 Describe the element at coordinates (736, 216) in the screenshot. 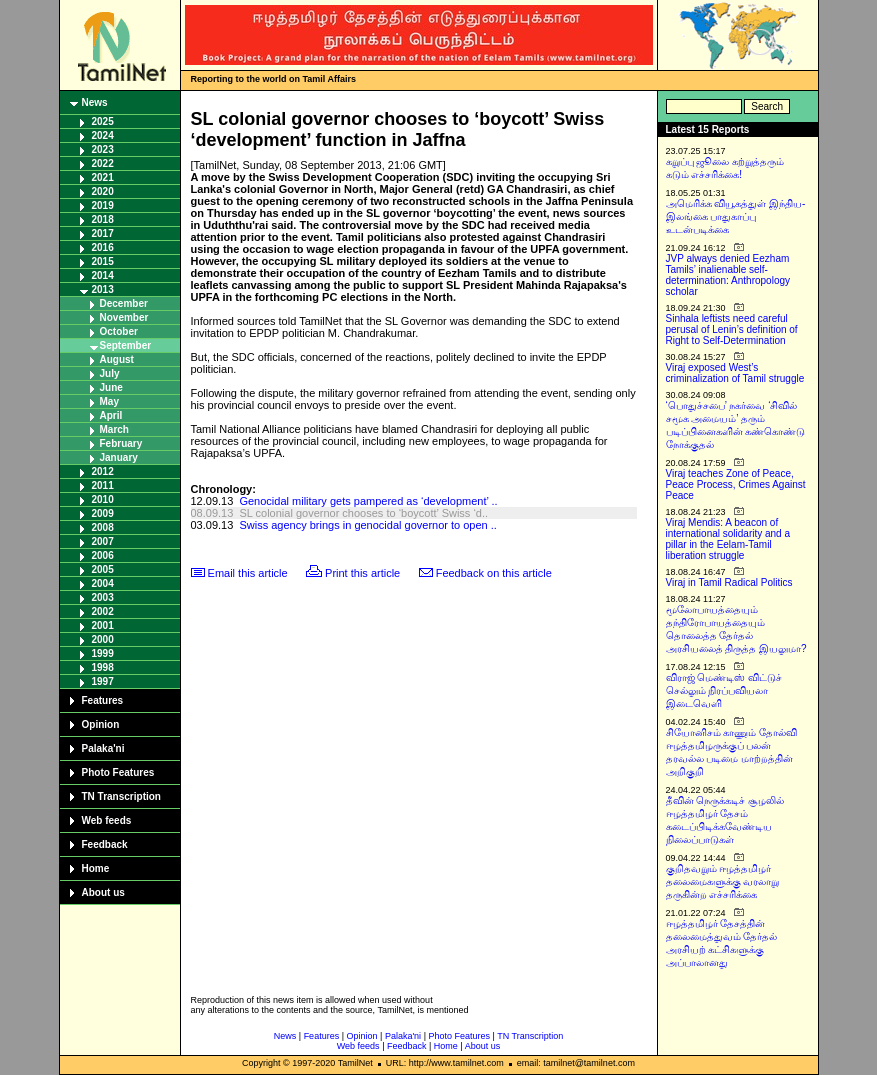

I see `அமெரிக்க வியூகத்துள் இந்திய-இலங்கை பாதுகாப்பு உடன்படிக்கை` at that location.